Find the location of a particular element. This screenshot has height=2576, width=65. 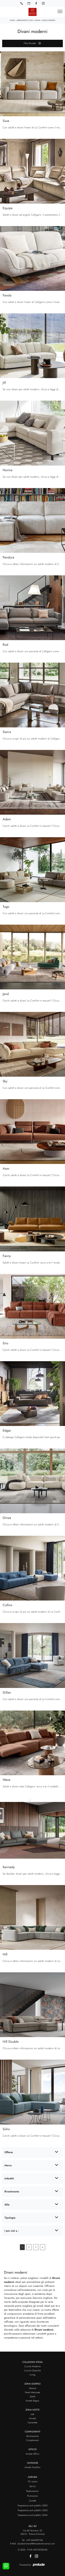

Cucine Moderne is located at coordinates (32, 2366).